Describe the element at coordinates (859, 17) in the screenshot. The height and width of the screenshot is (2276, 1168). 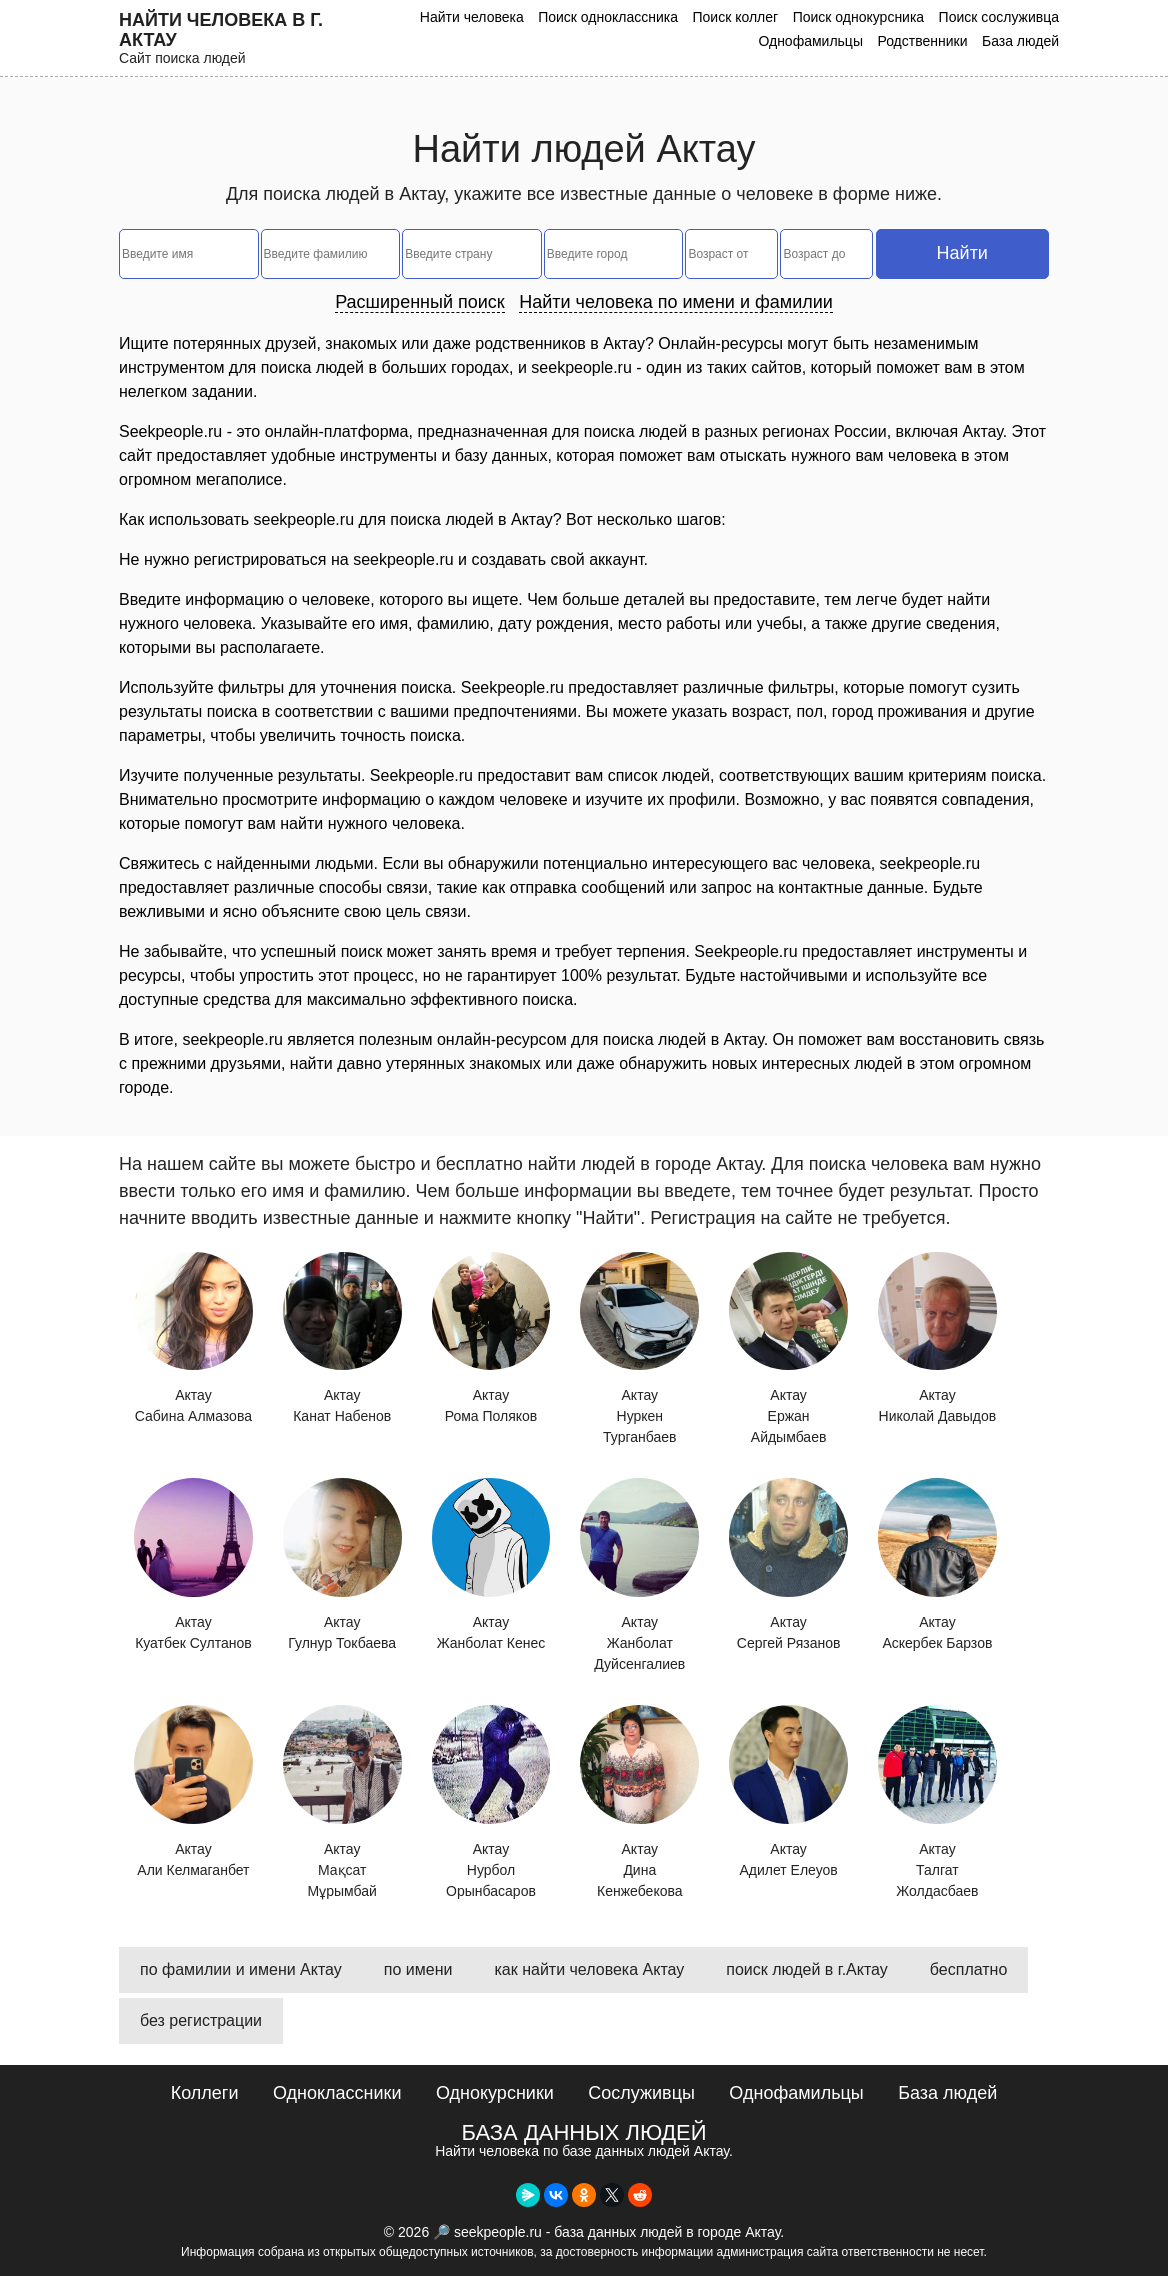
I see `Поиск однокурсника` at that location.